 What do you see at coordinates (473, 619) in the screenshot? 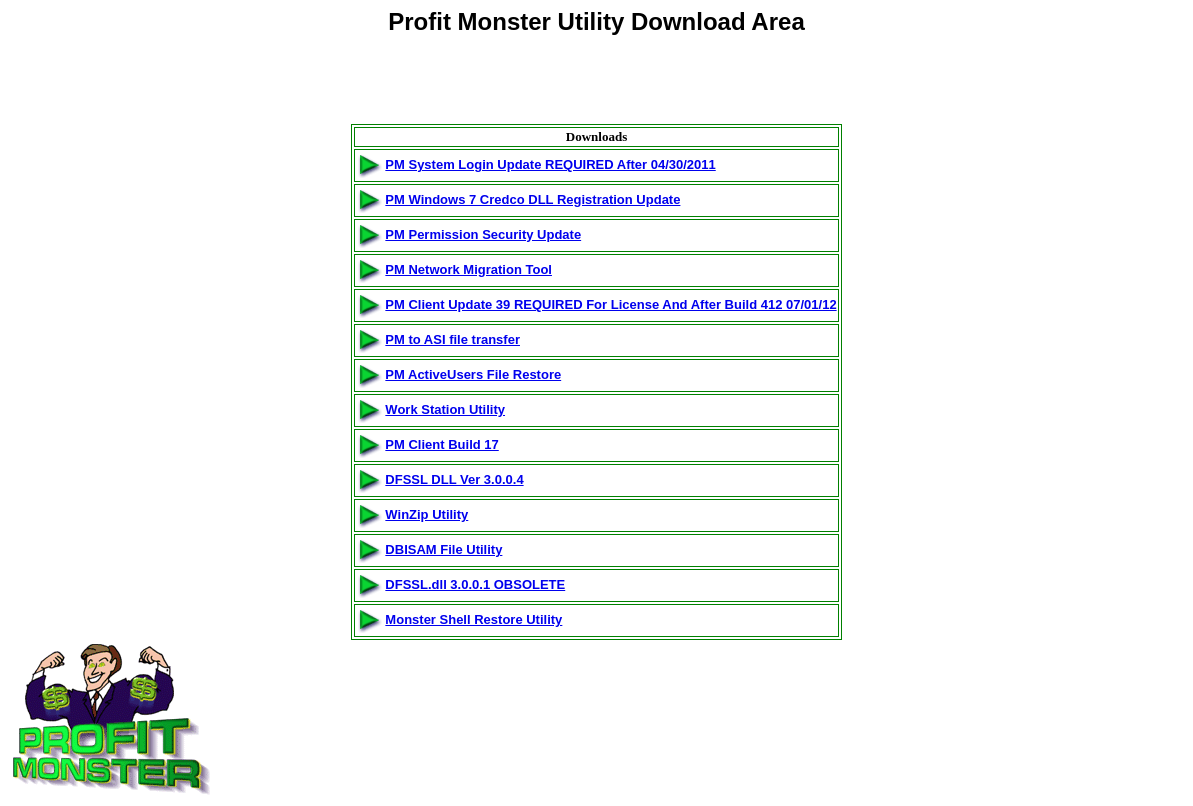
I see `Monster Shell Restore Utility` at bounding box center [473, 619].